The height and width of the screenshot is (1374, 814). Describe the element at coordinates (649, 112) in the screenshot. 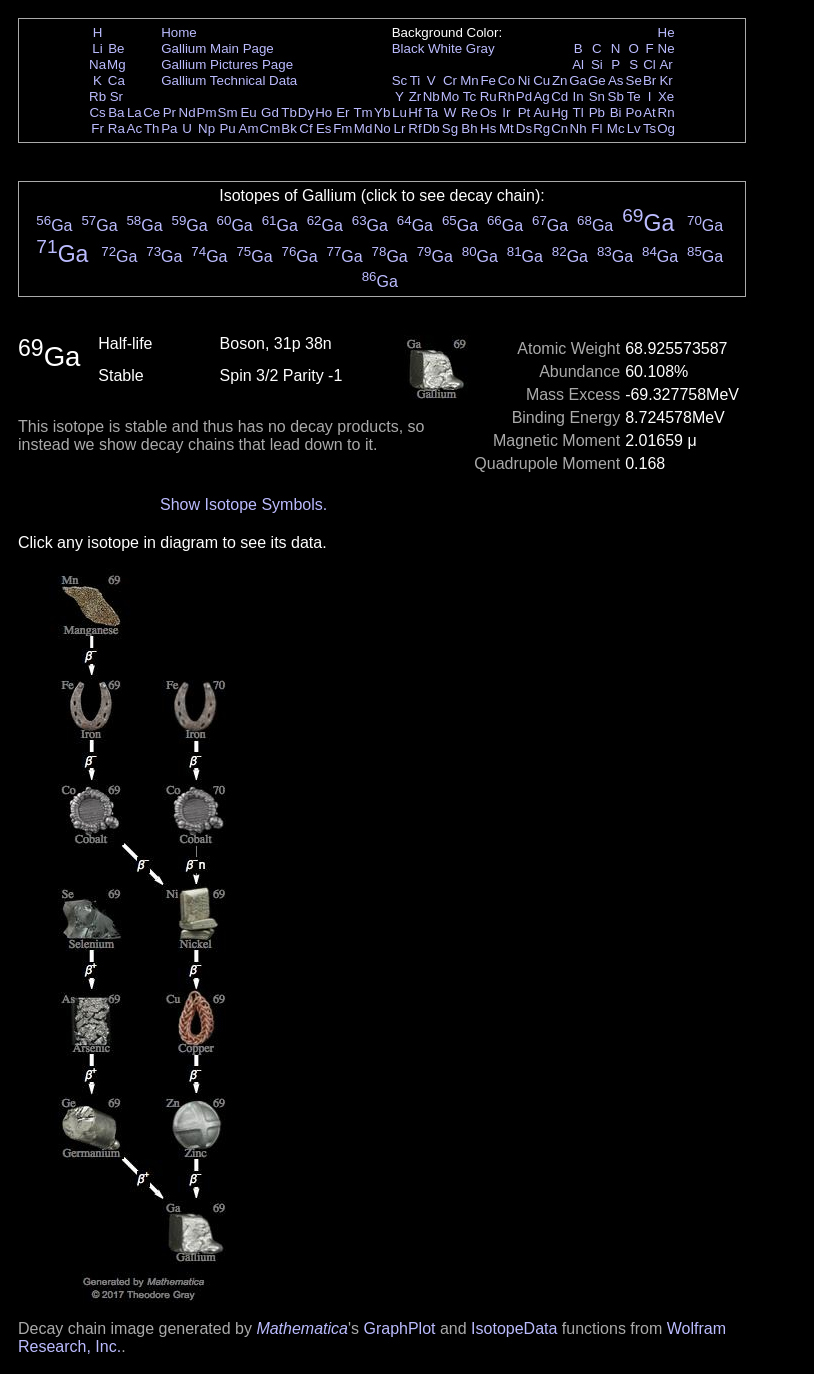

I see `At` at that location.